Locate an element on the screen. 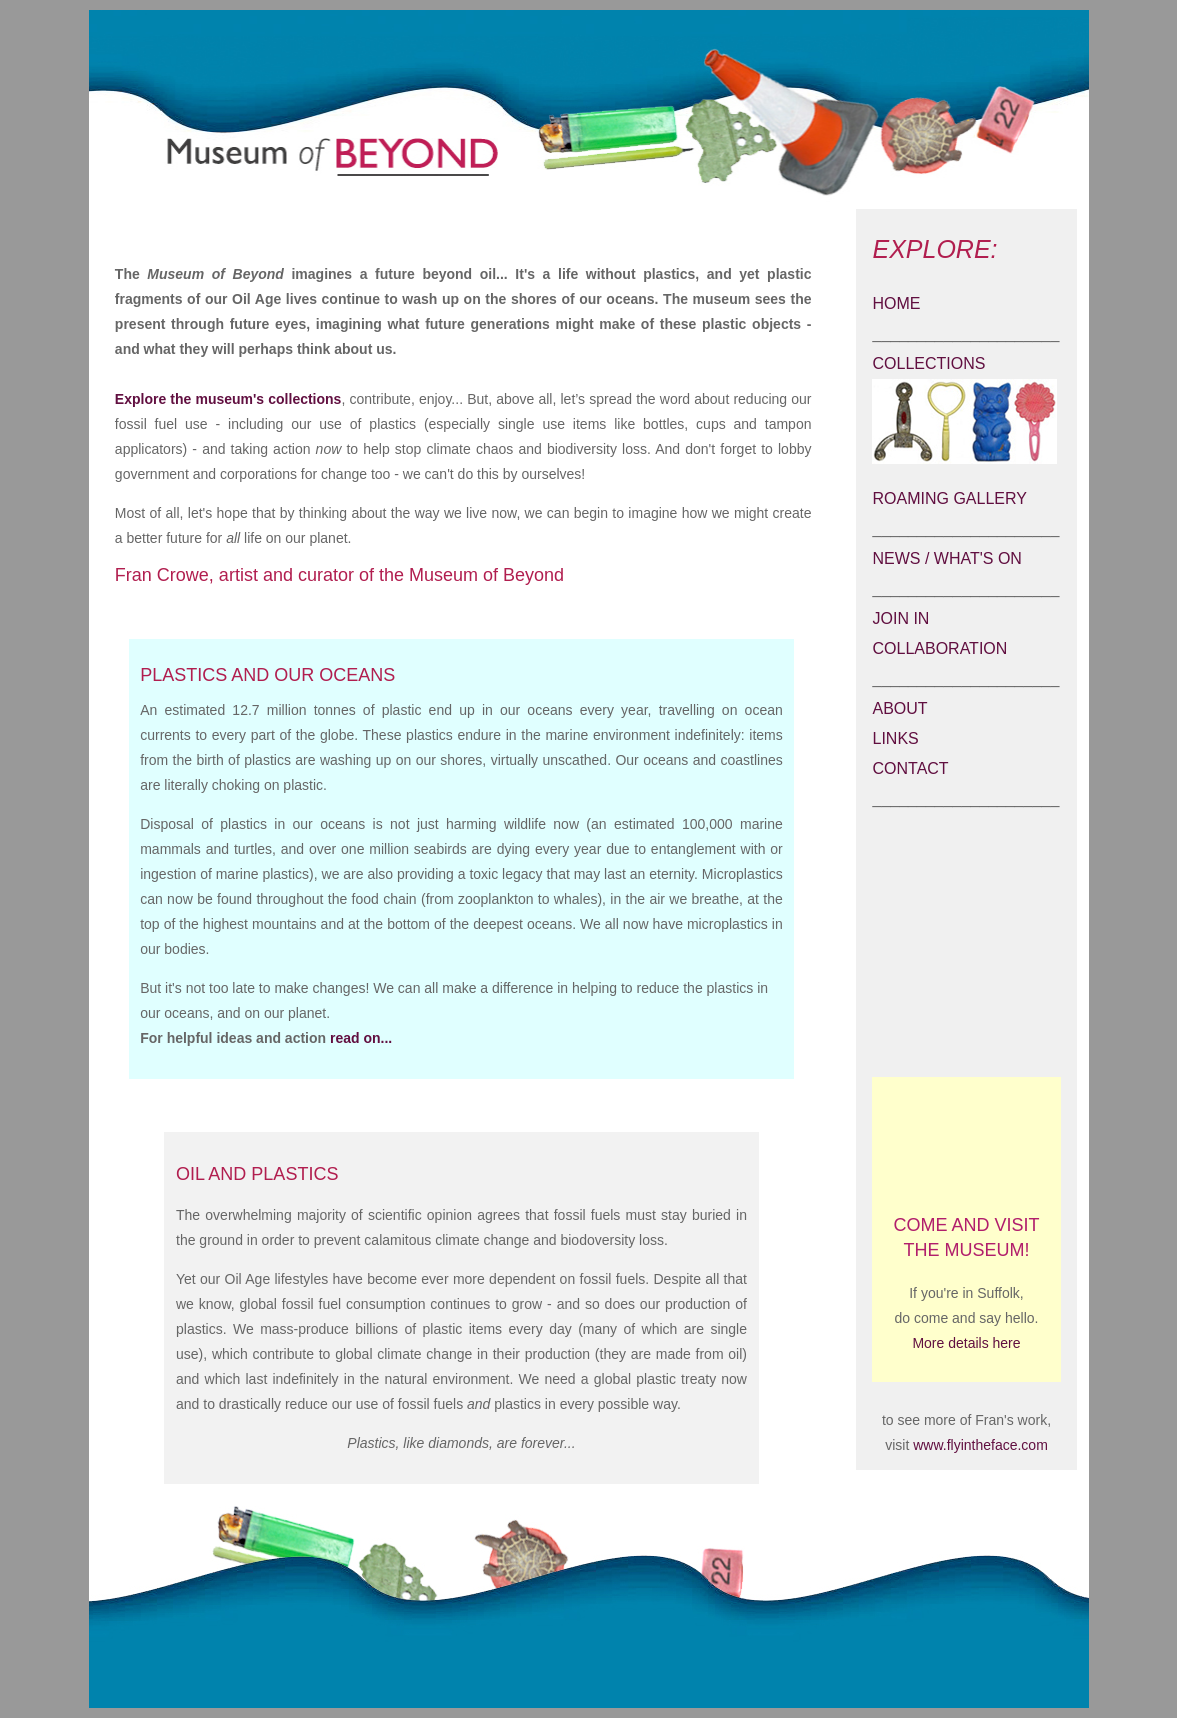 This screenshot has width=1177, height=1718. CONTACT is located at coordinates (910, 768).